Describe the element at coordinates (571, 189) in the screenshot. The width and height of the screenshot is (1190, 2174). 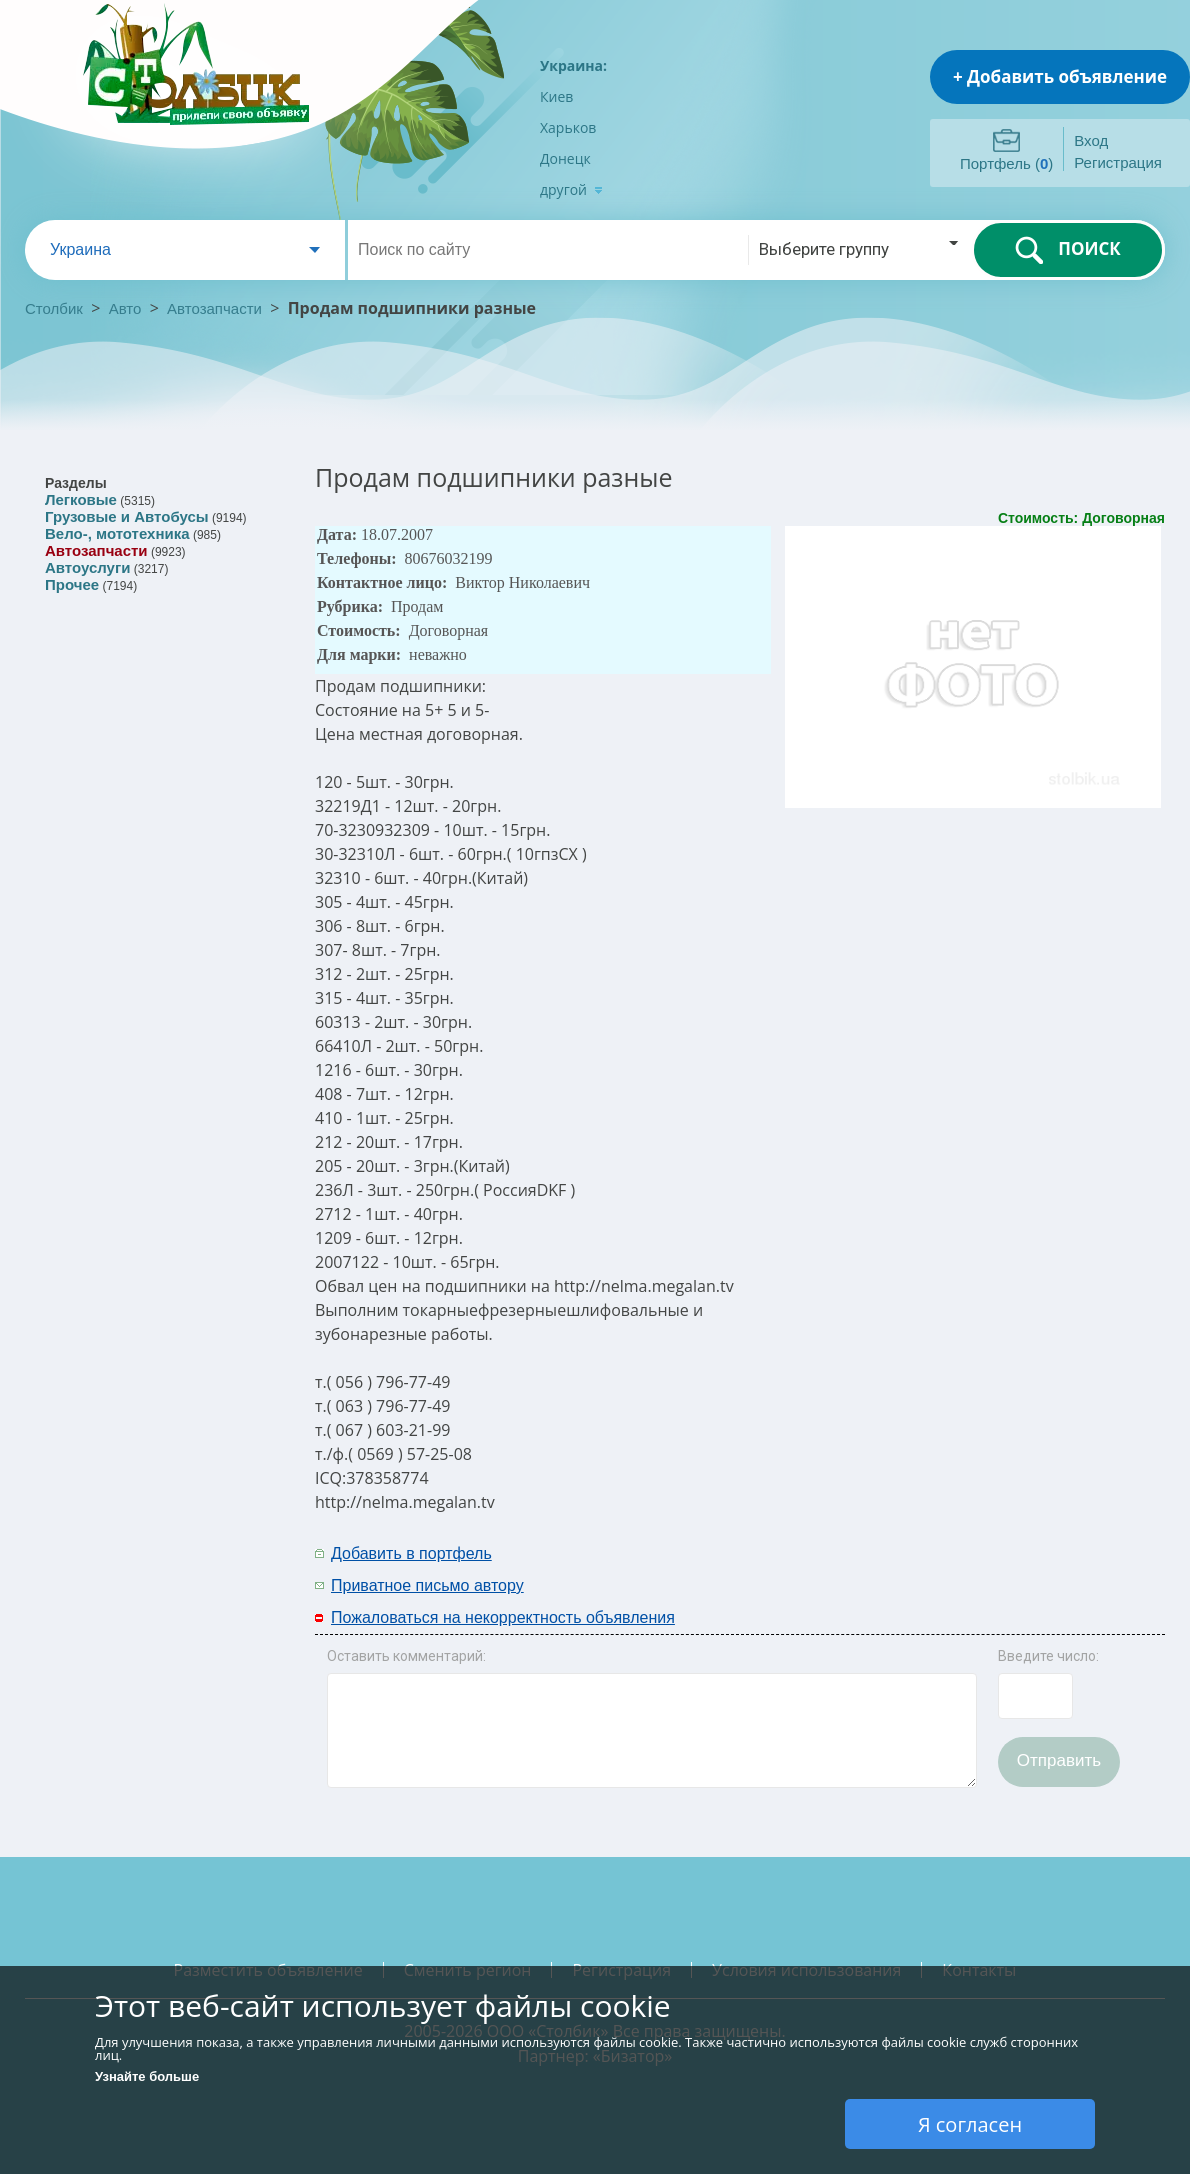
I see `другой` at that location.